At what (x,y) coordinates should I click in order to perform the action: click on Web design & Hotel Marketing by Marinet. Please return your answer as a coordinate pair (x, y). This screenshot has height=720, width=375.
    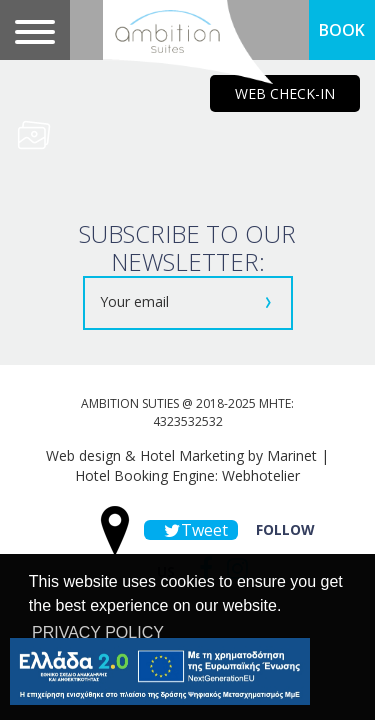
    Looking at the image, I should click on (181, 455).